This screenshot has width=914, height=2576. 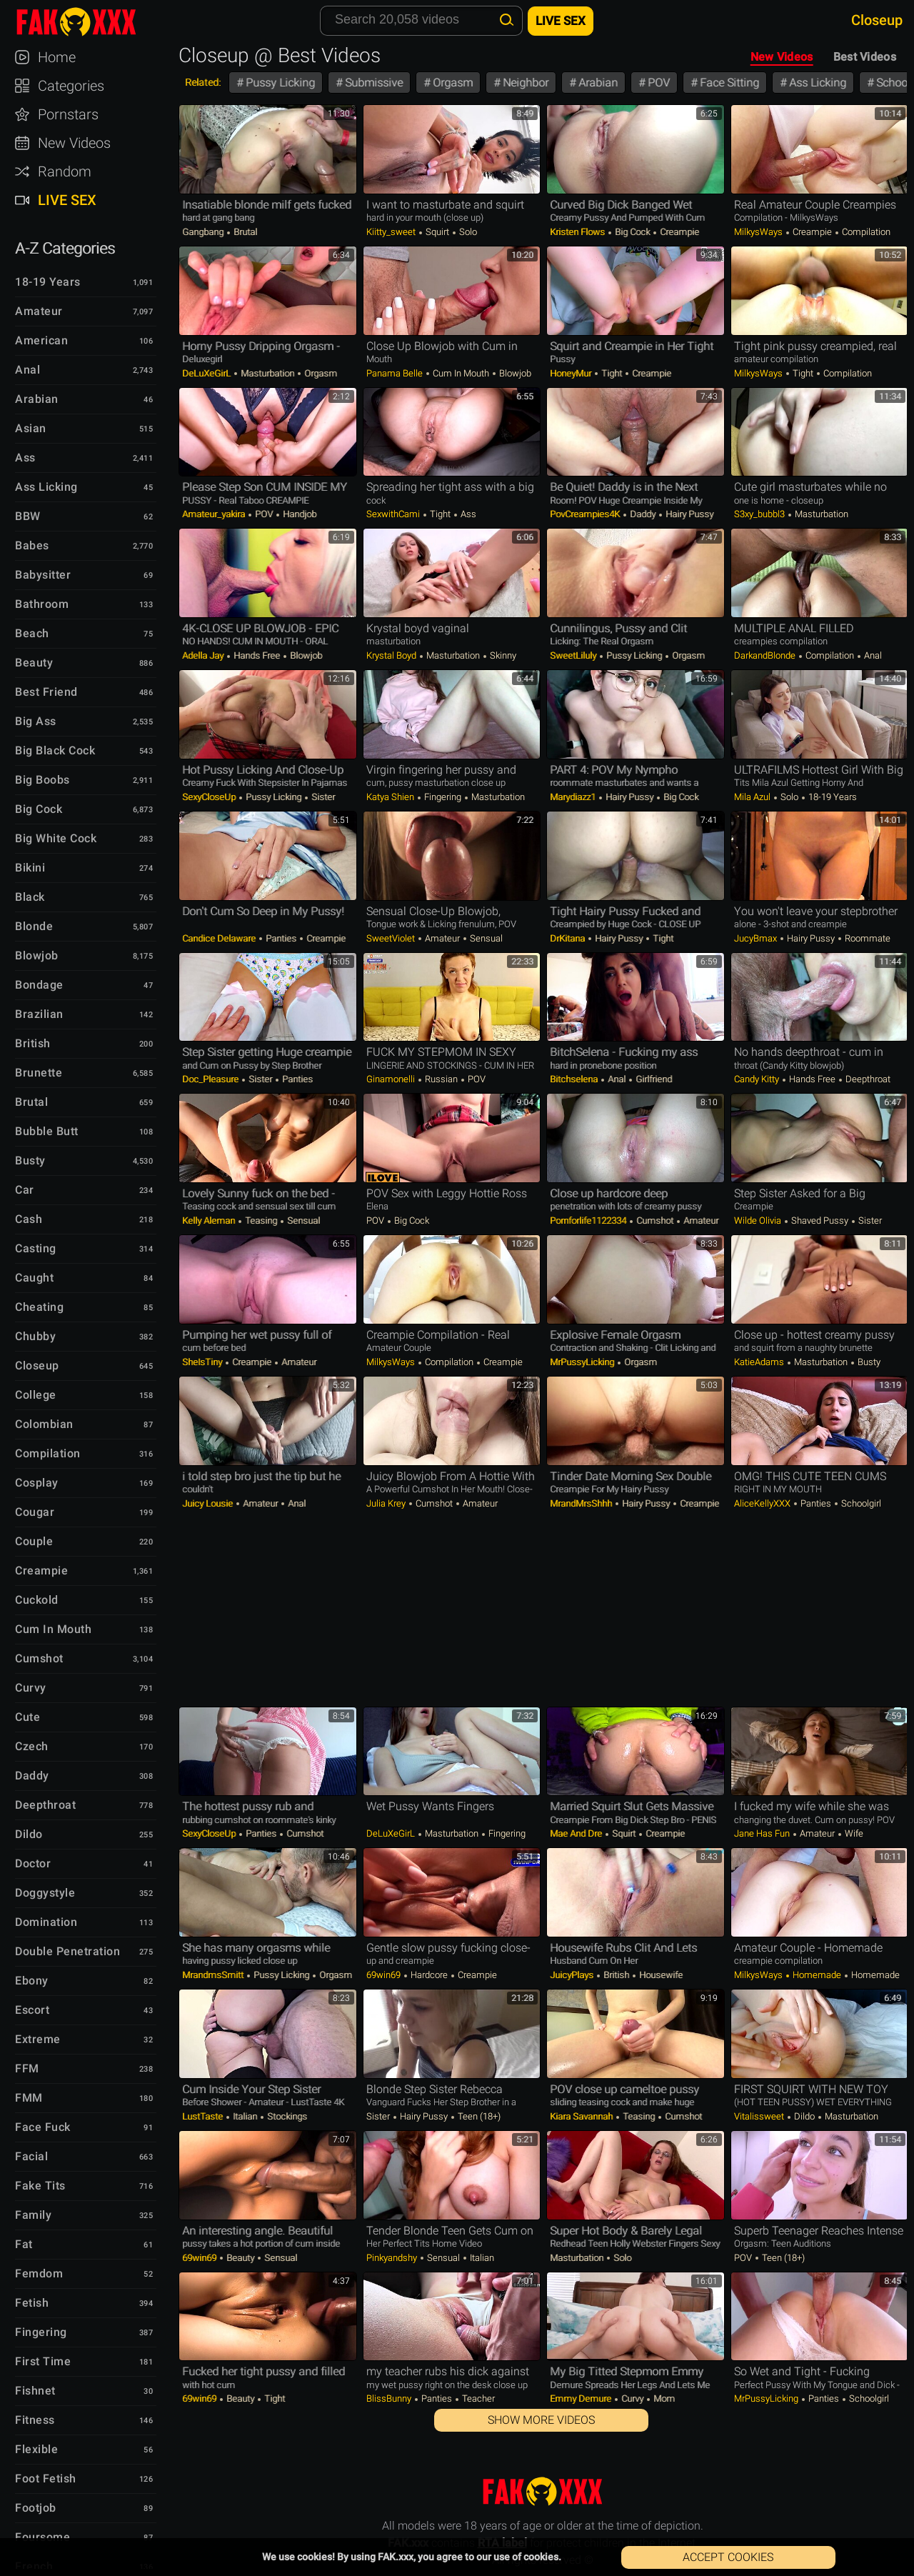 I want to click on Gangbang, so click(x=204, y=231).